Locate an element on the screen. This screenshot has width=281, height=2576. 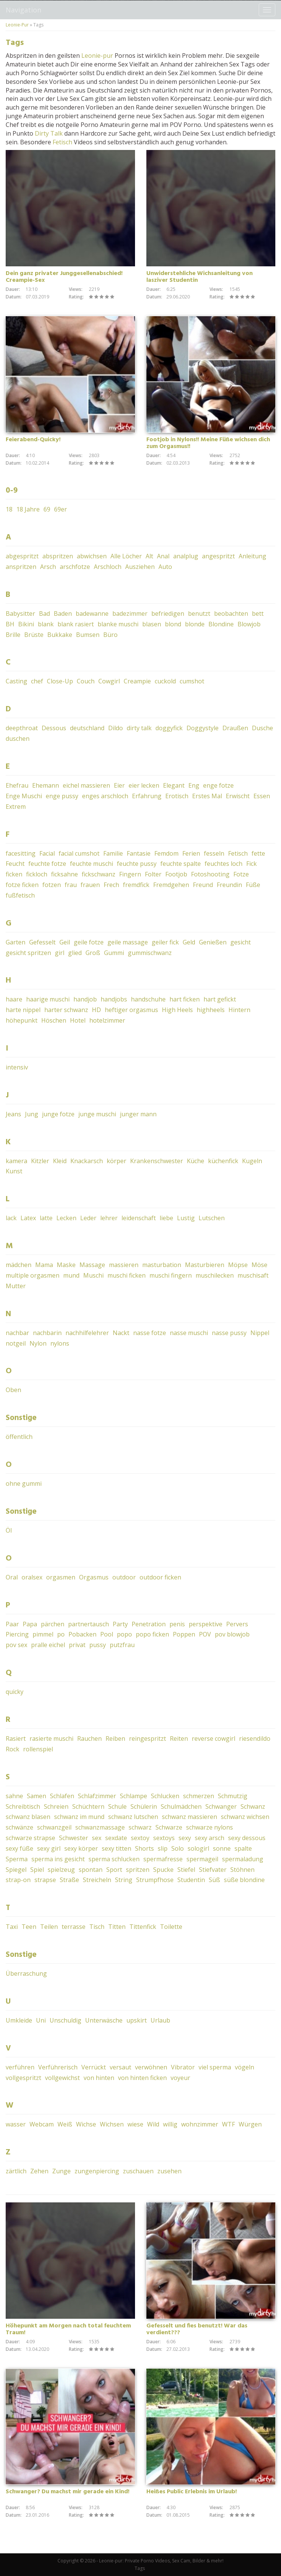
Unwiderstehliche Wichsanleitung von lasziver Studentin is located at coordinates (199, 277).